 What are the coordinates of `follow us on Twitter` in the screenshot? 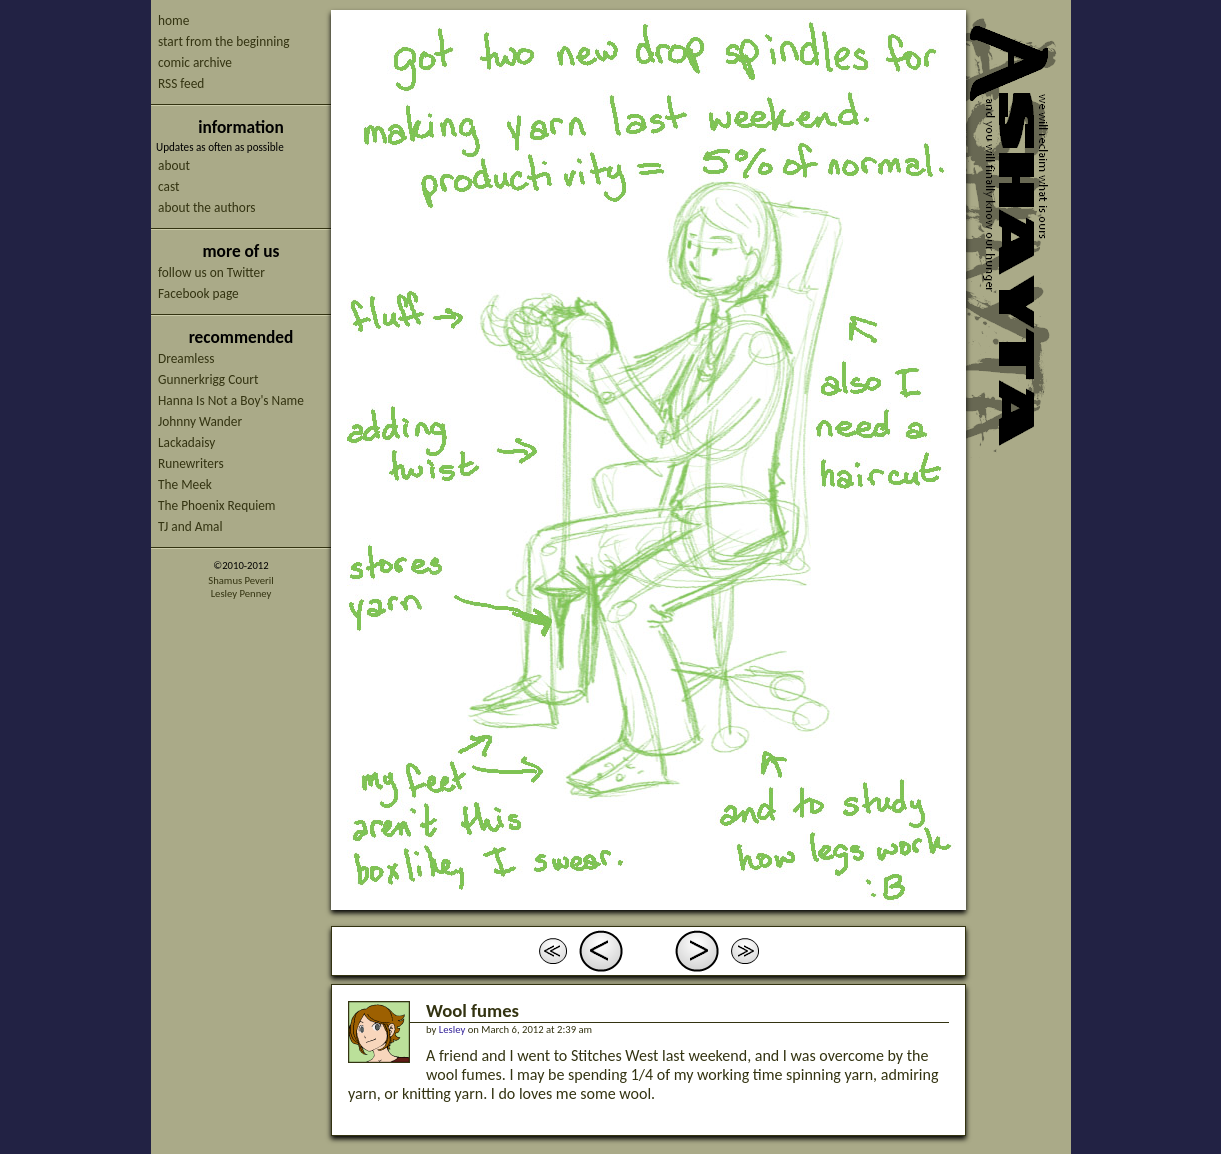 It's located at (211, 272).